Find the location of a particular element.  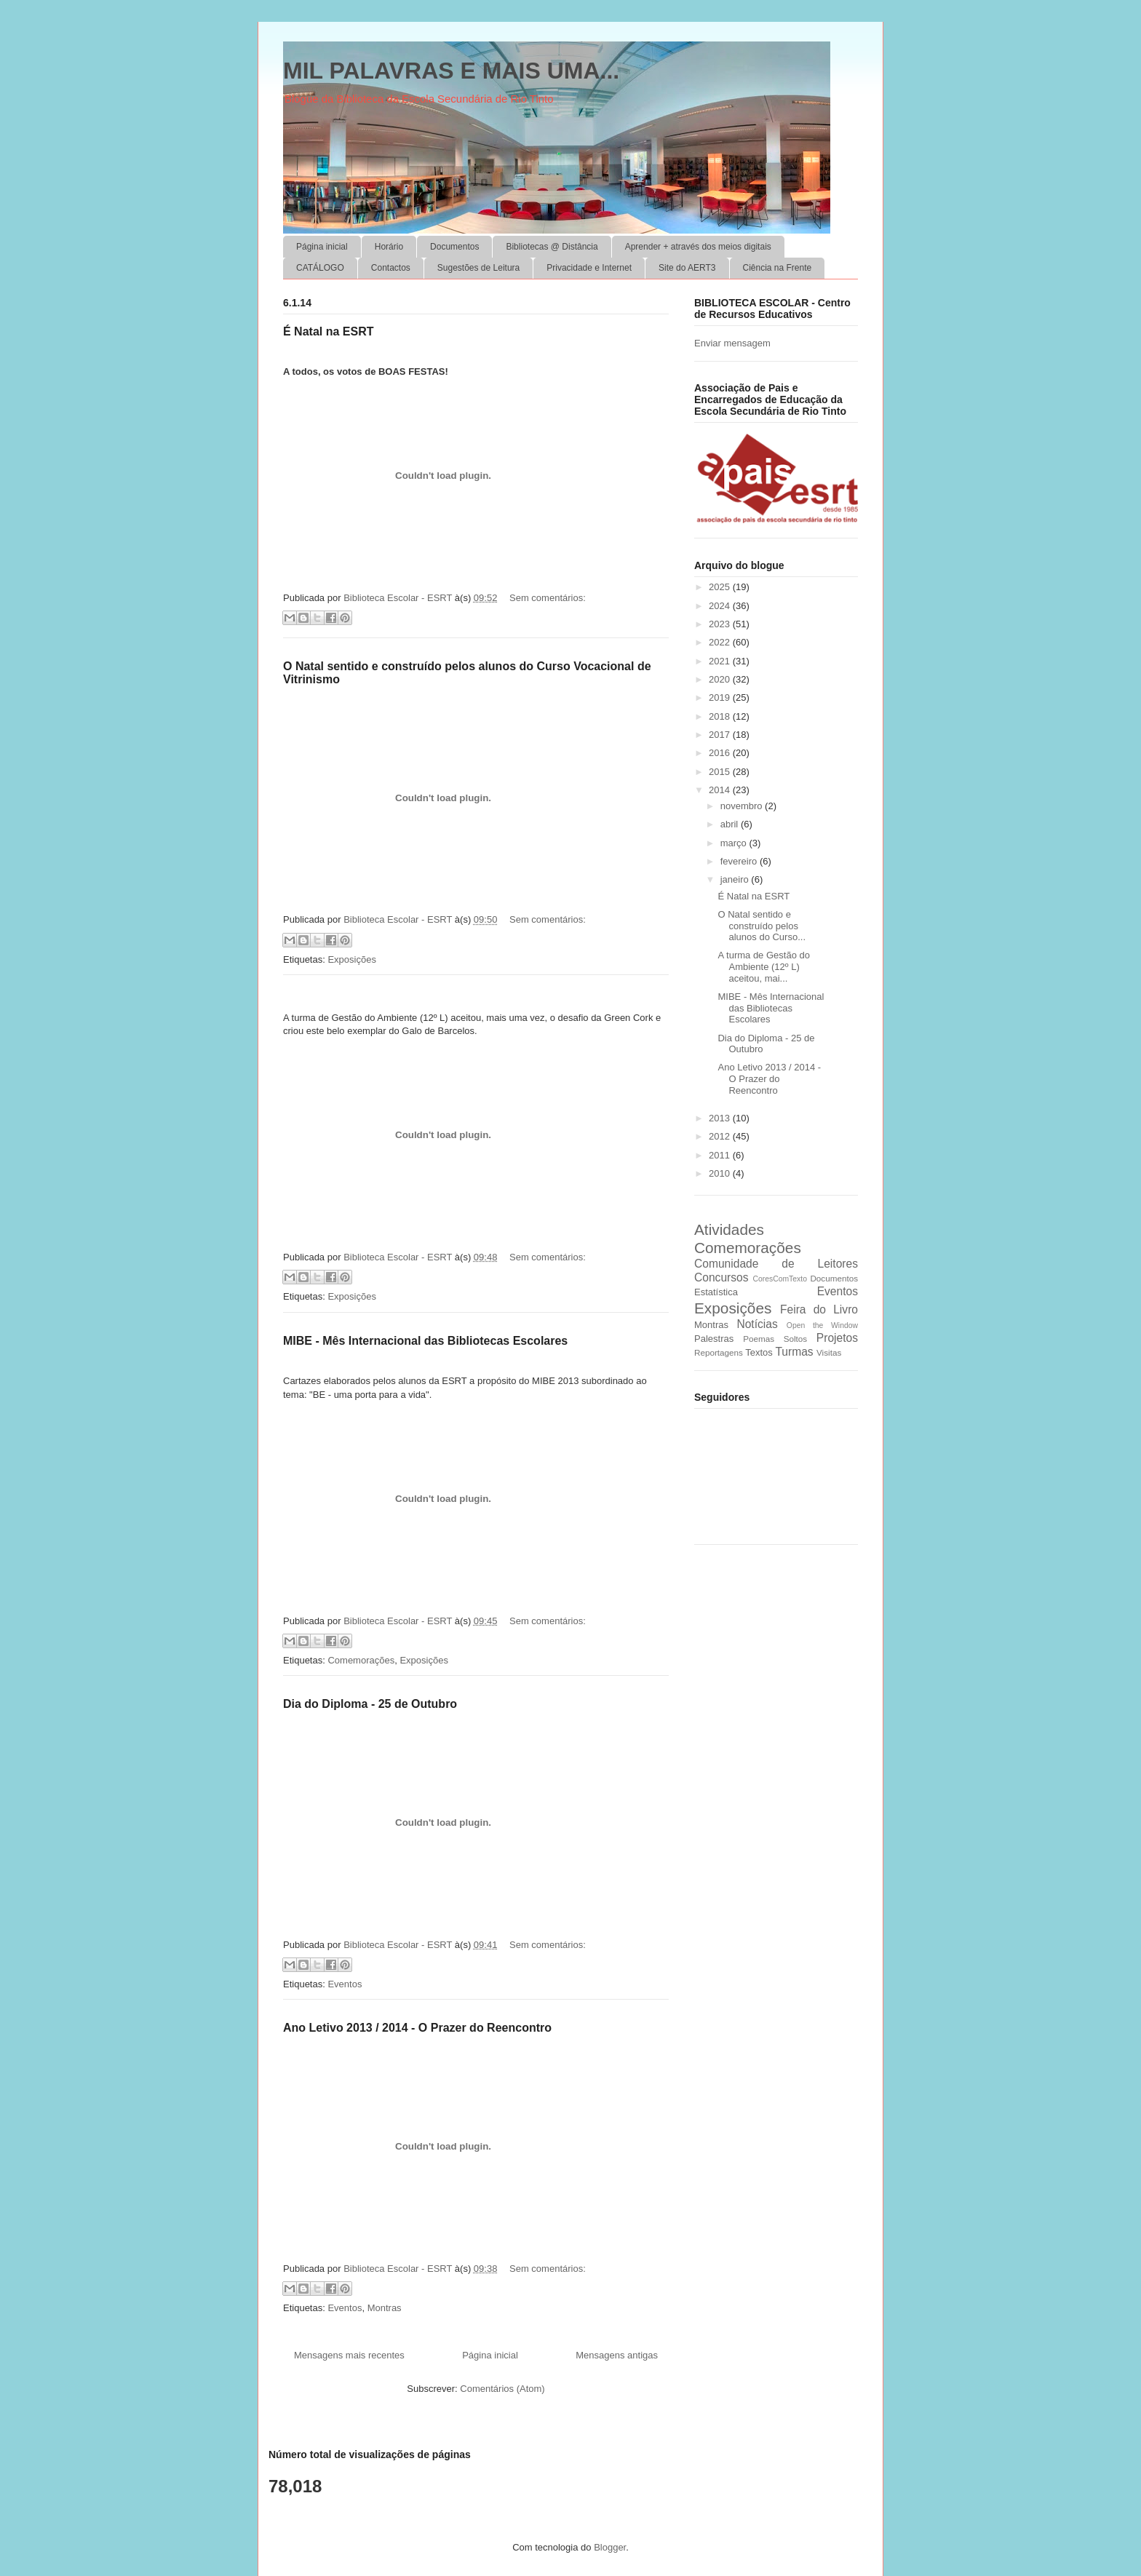

Exposições is located at coordinates (351, 959).